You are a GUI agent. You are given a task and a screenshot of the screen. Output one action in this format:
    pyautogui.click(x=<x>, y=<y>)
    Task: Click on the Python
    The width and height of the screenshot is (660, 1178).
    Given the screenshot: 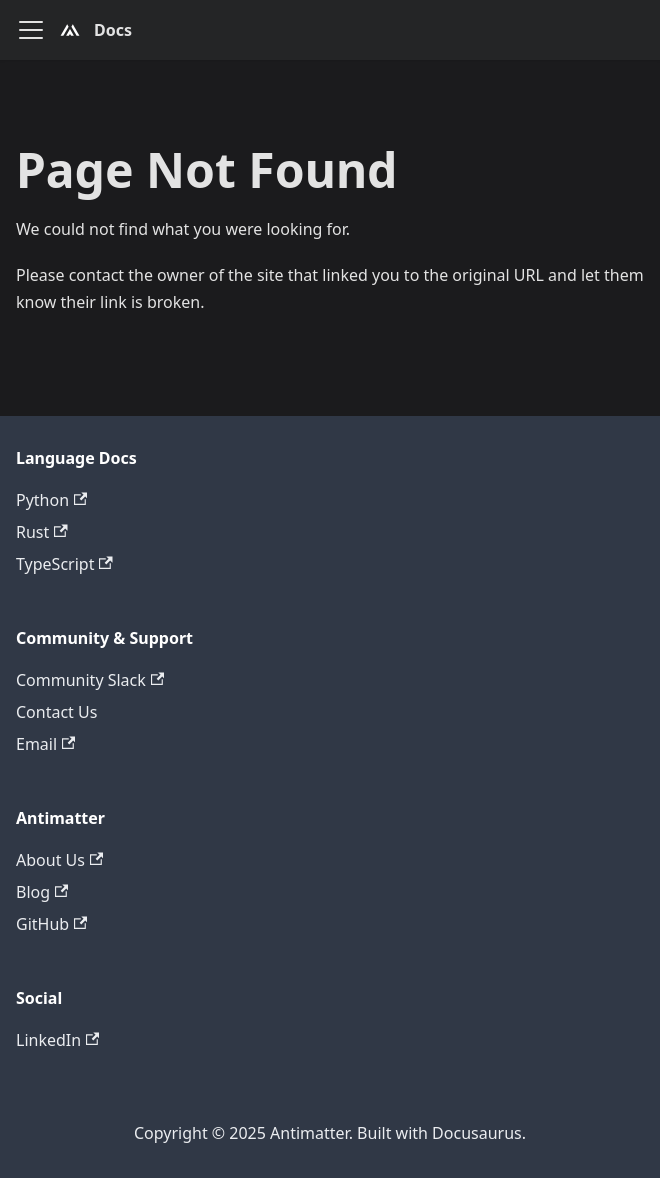 What is the action you would take?
    pyautogui.click(x=51, y=500)
    